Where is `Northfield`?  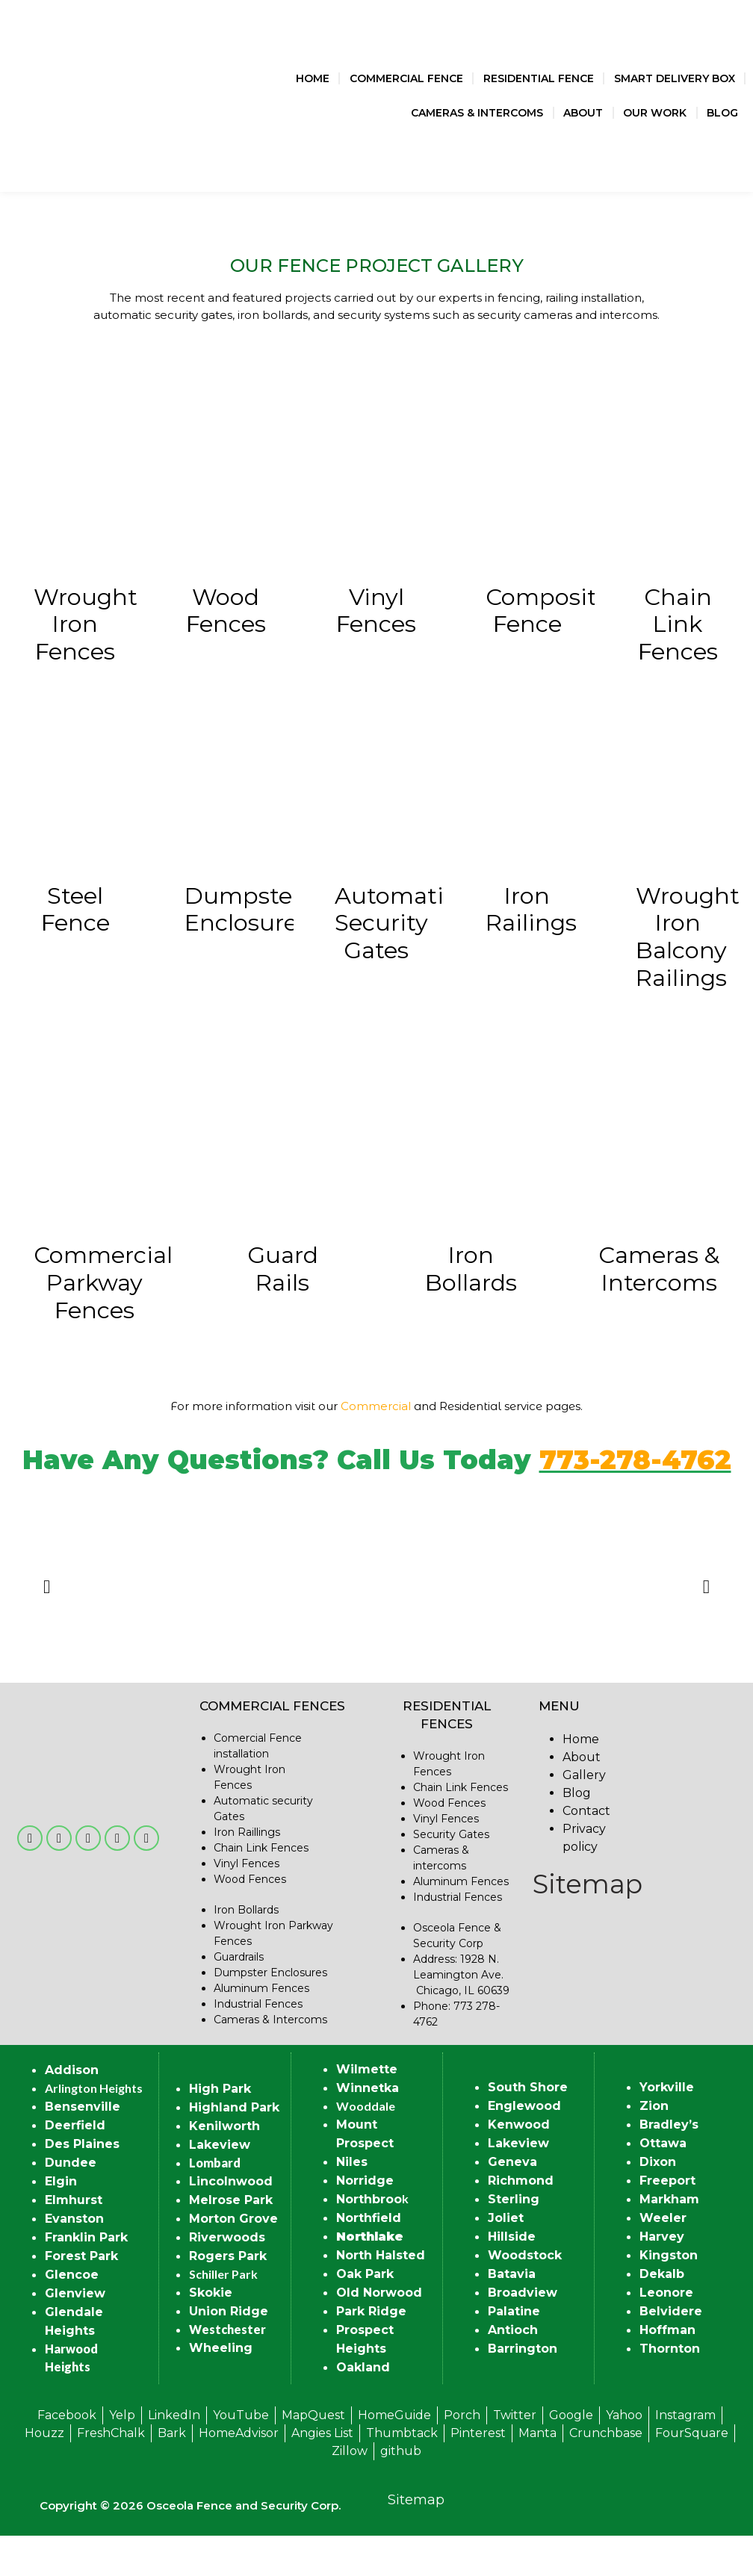 Northfield is located at coordinates (368, 2257).